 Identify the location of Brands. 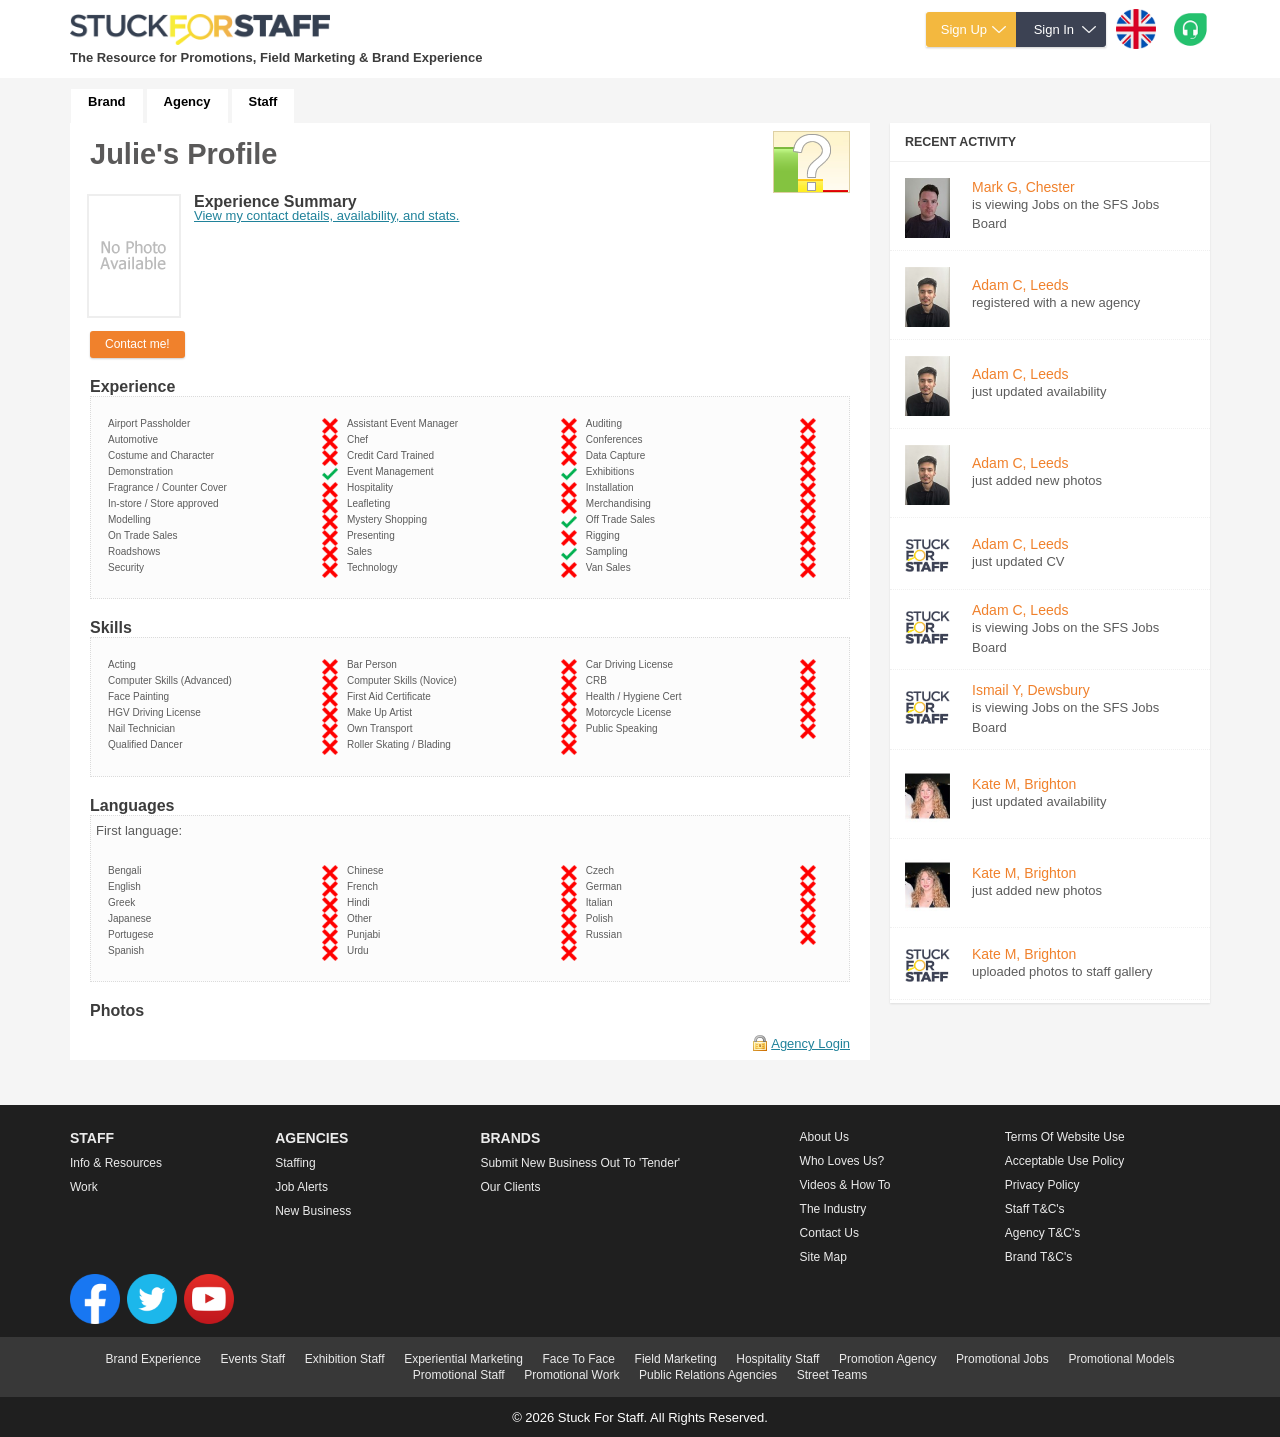
(510, 1138).